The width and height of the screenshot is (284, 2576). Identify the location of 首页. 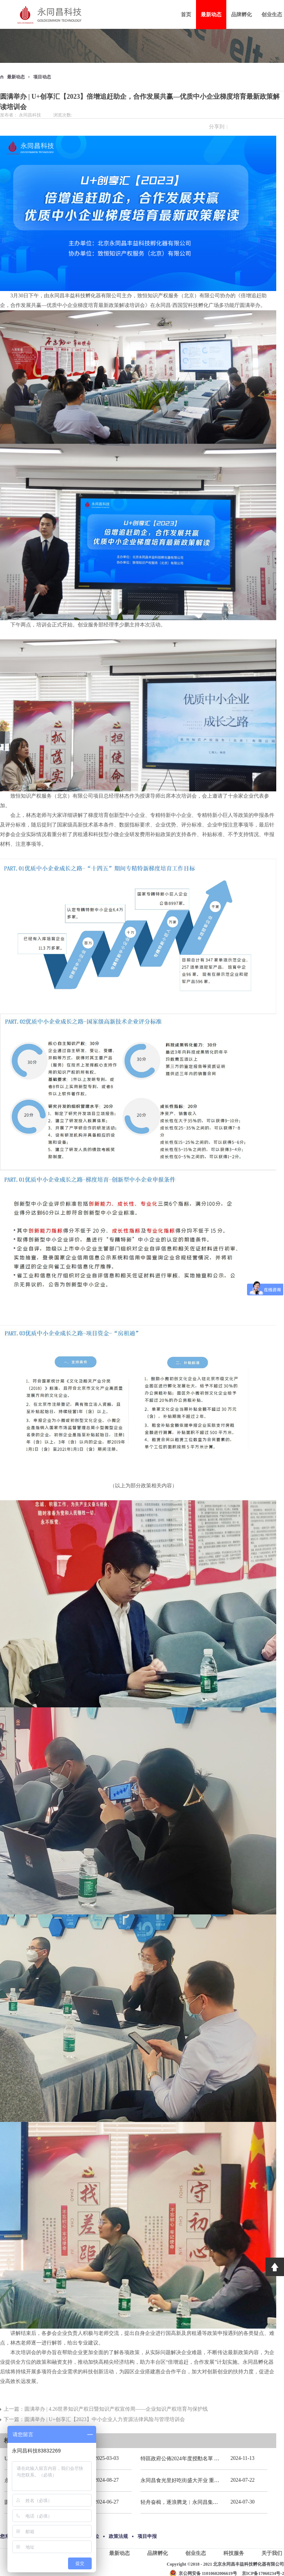
(186, 14).